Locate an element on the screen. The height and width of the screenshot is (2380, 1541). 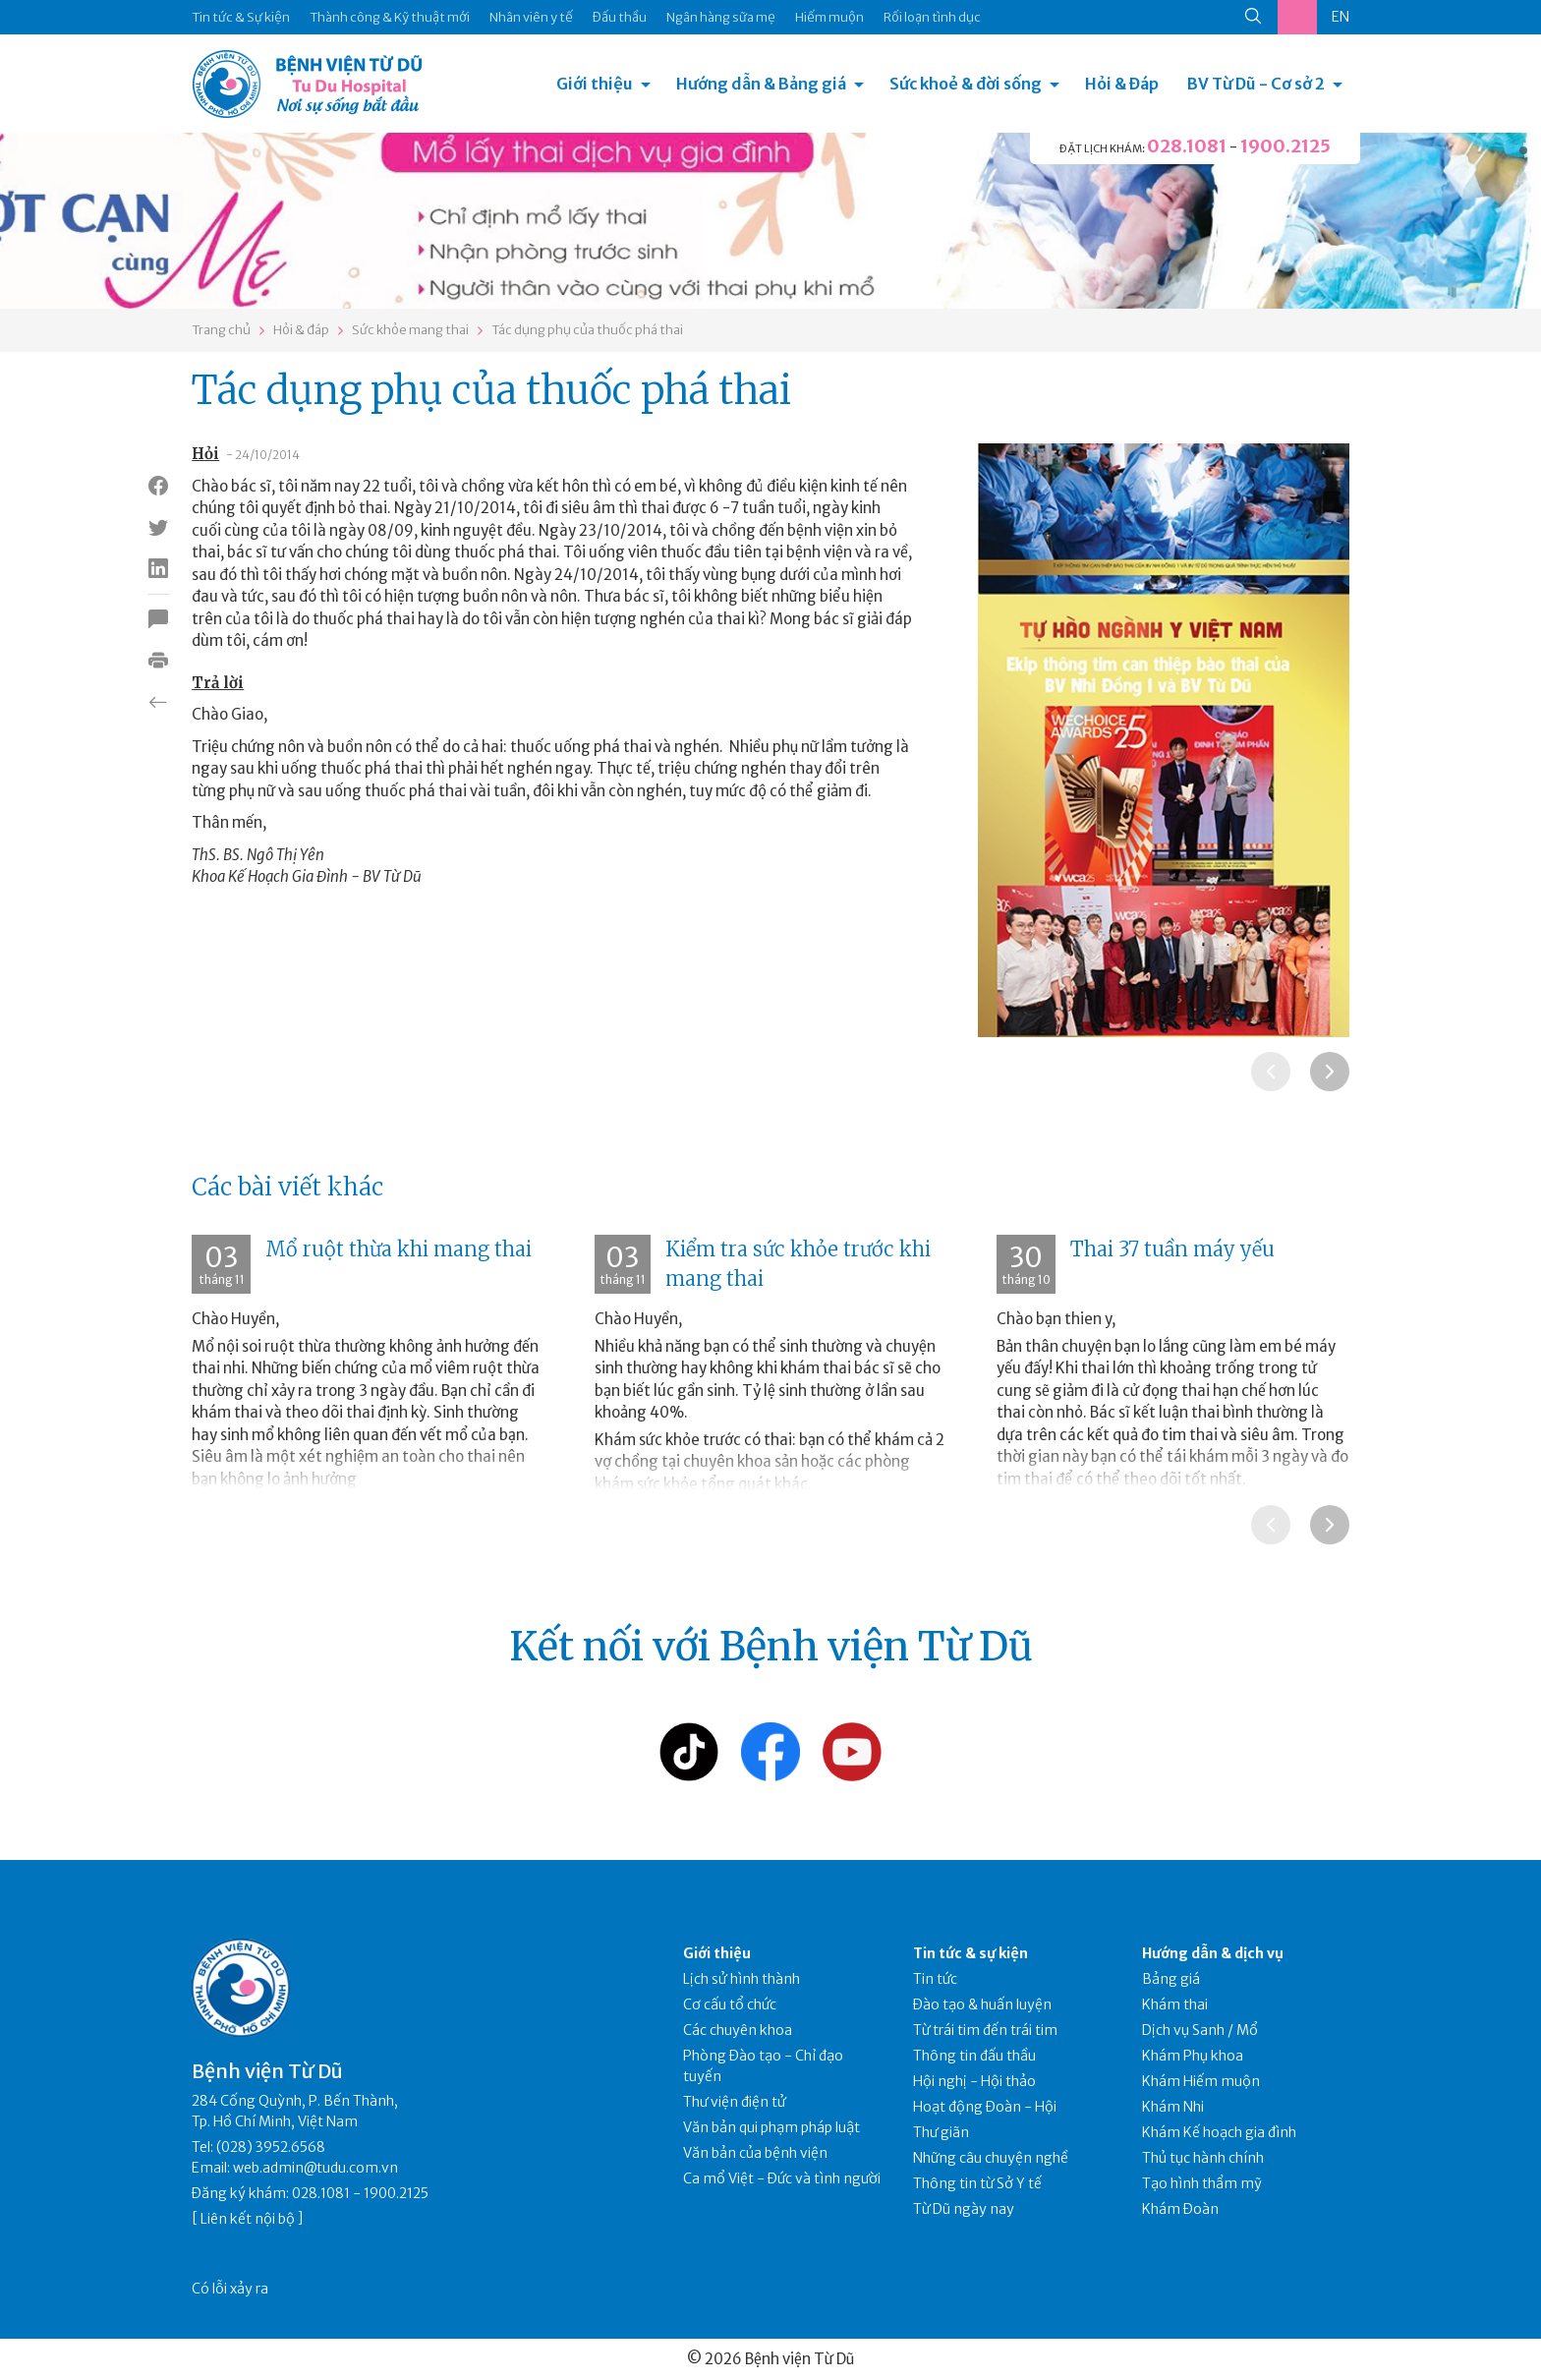
Đào tạo & huấn luyện is located at coordinates (982, 2004).